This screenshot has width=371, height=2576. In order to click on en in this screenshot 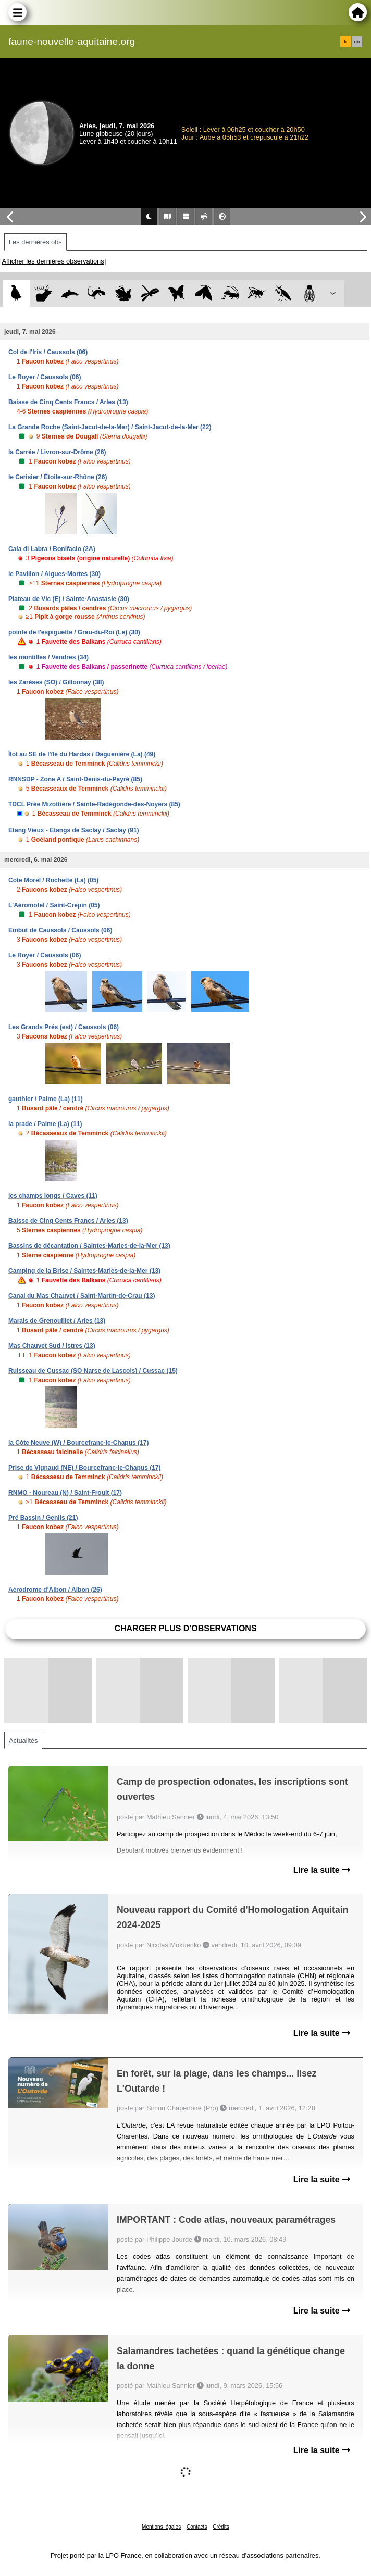, I will do `click(357, 41)`.